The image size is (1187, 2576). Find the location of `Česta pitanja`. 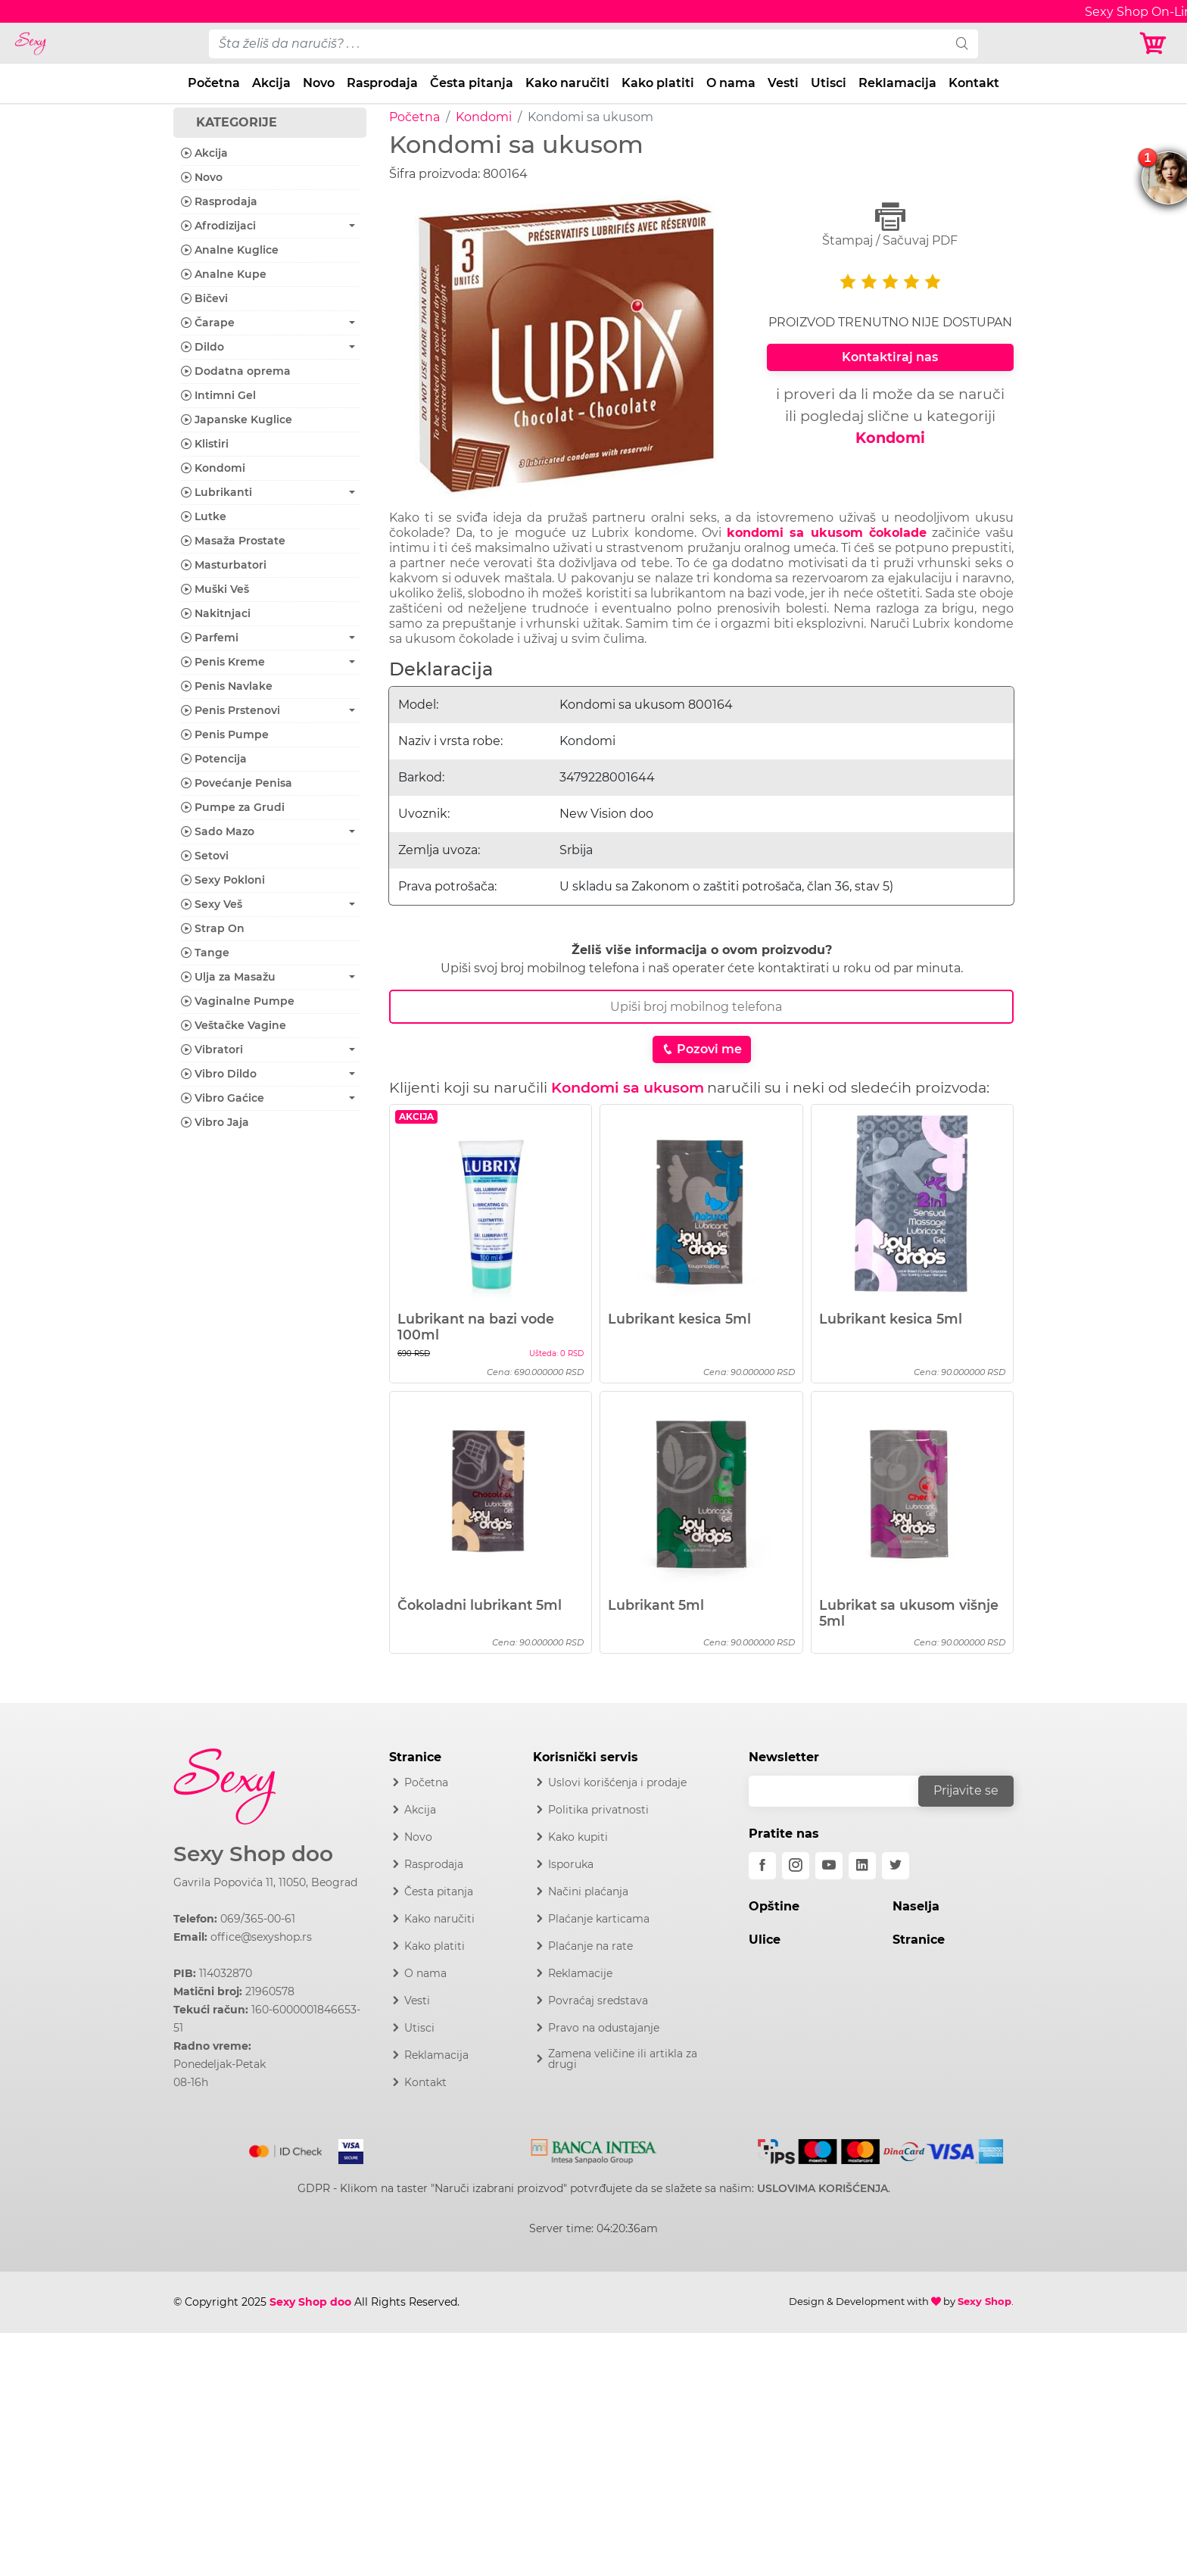

Česta pitanja is located at coordinates (471, 83).